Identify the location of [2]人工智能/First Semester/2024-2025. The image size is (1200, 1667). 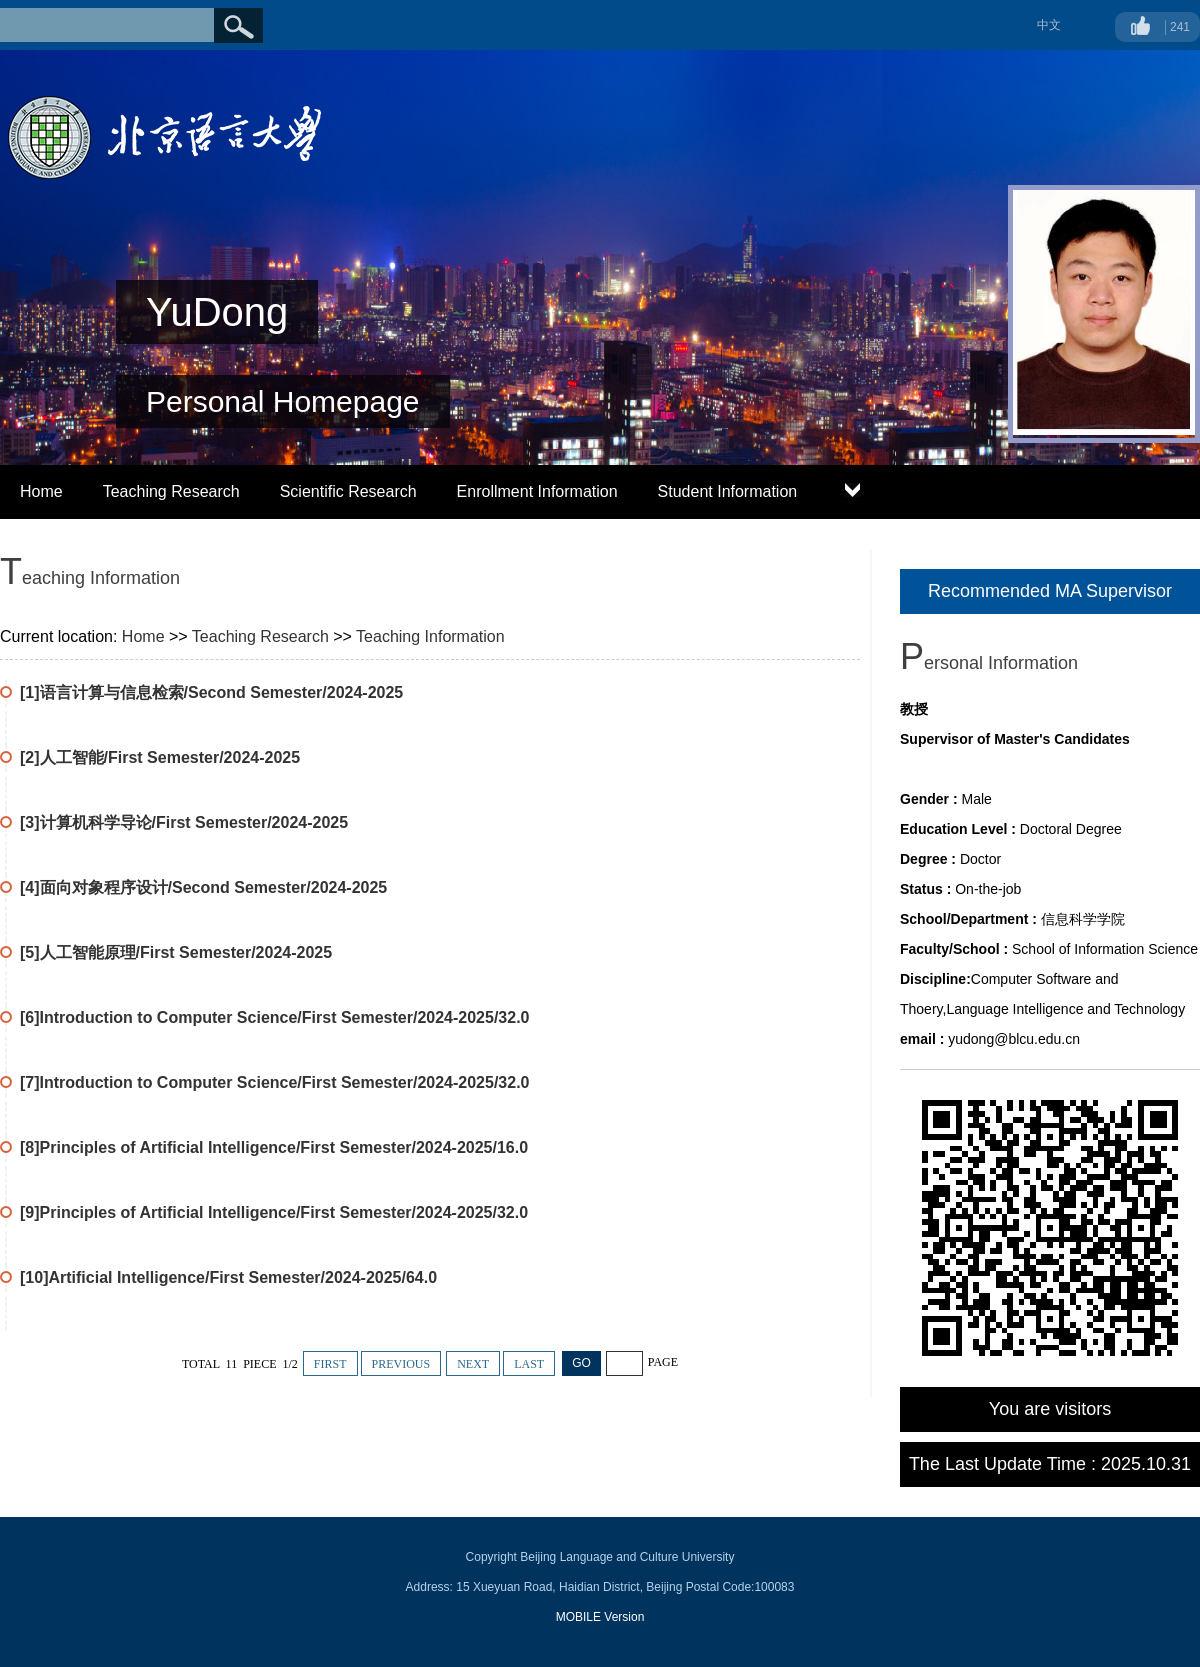
(160, 757).